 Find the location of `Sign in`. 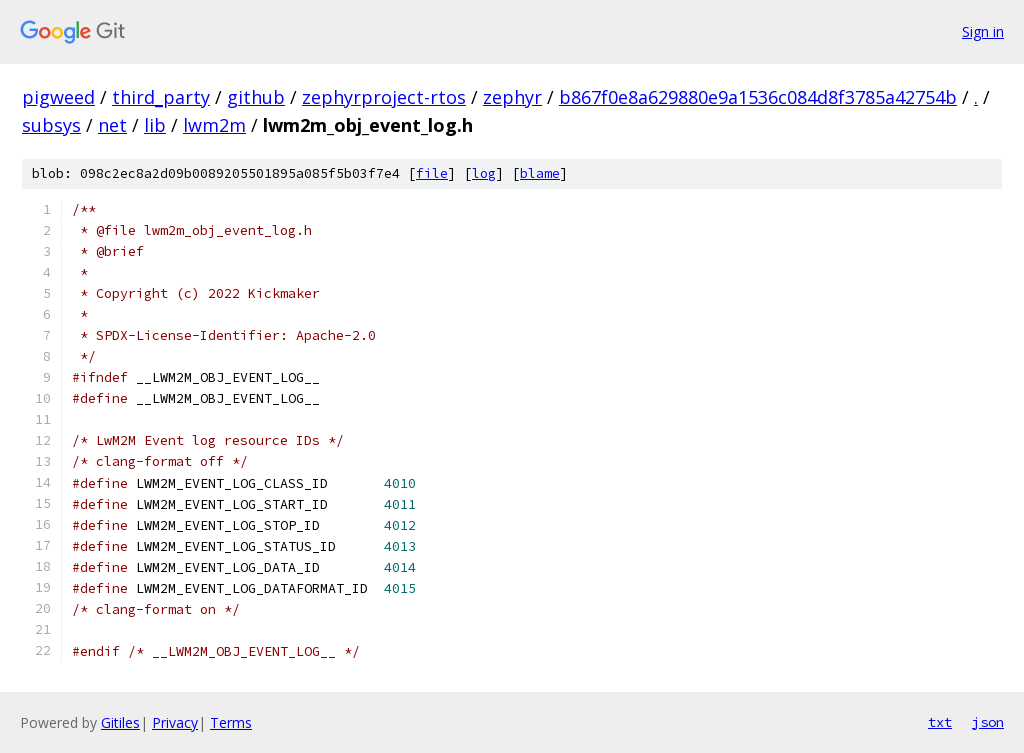

Sign in is located at coordinates (983, 31).